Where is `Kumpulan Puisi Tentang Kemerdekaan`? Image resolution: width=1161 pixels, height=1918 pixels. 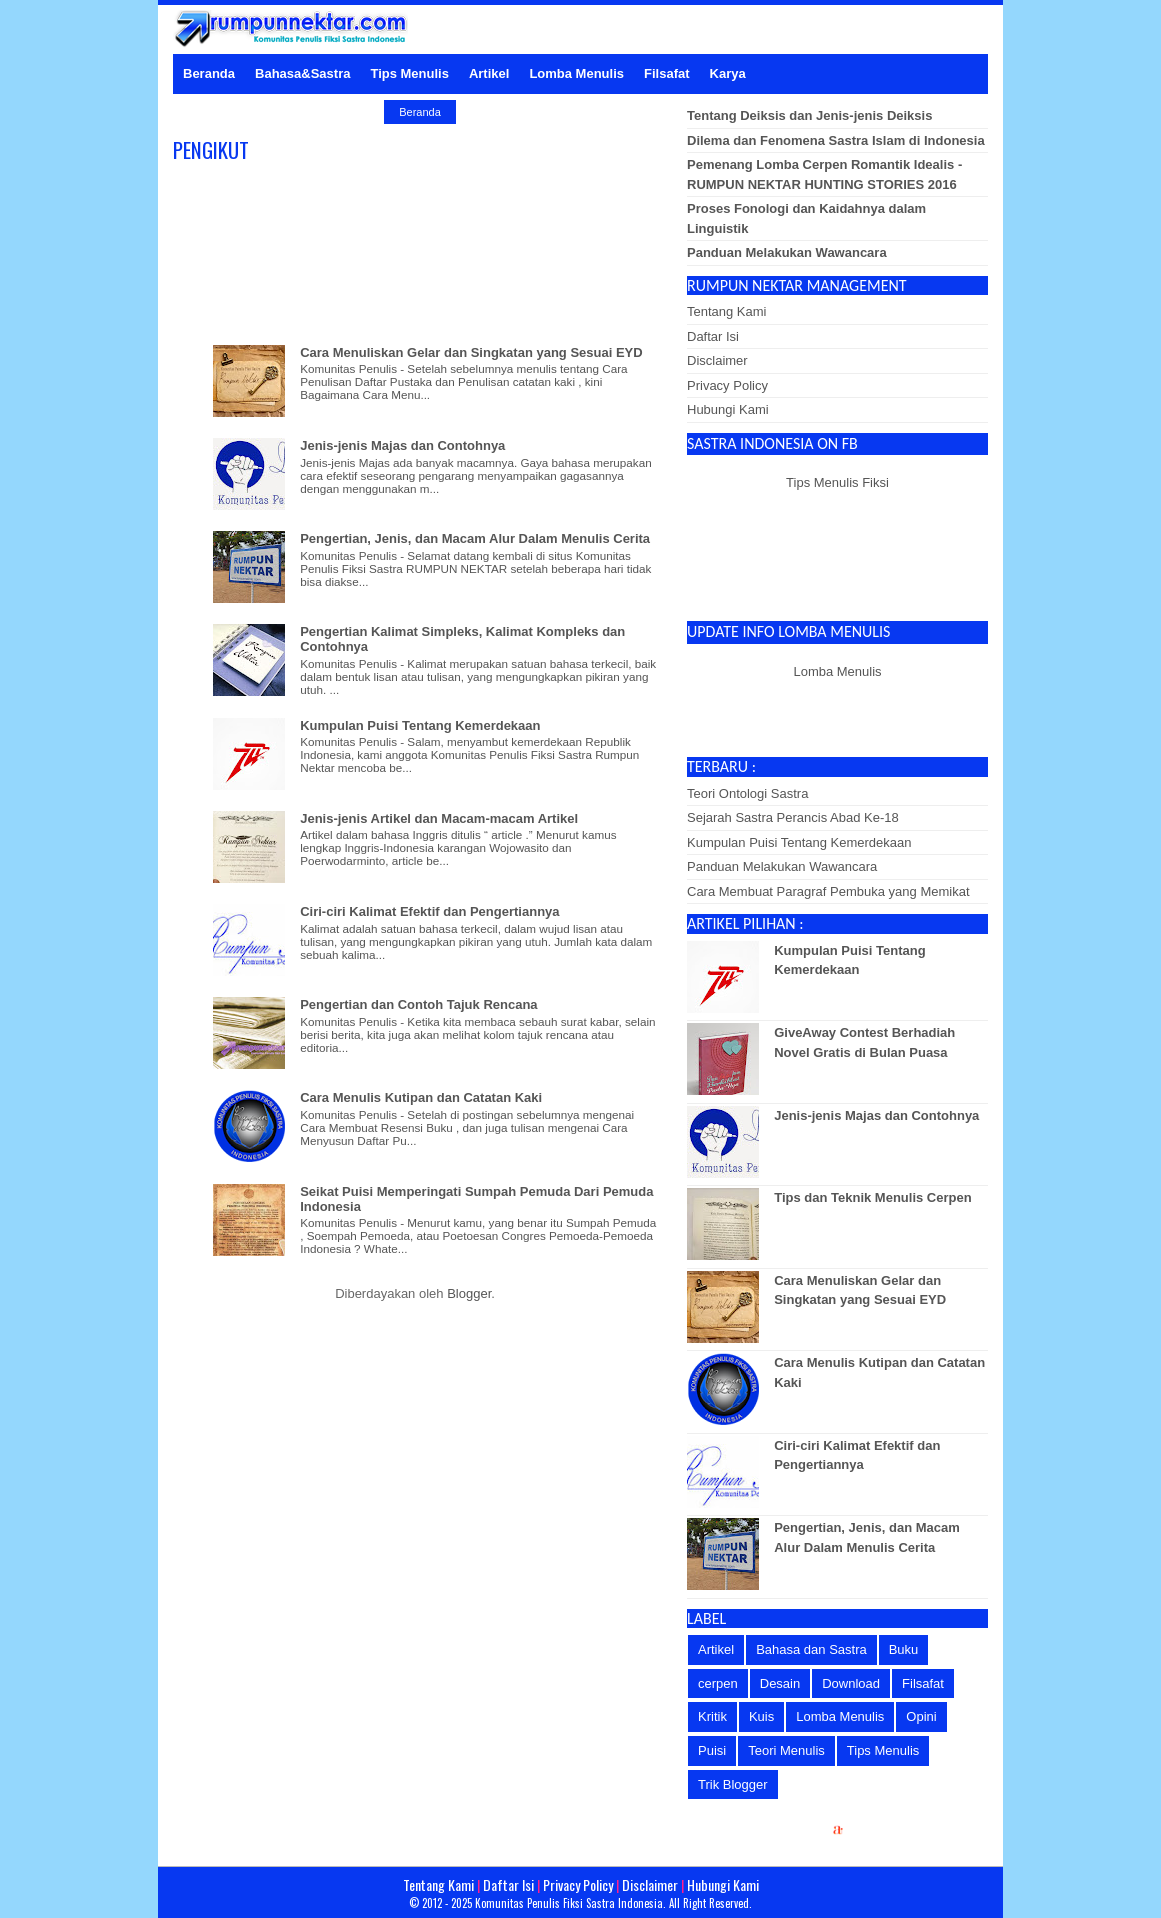
Kumpulan Puisi Tentang Kemerdekaan is located at coordinates (420, 725).